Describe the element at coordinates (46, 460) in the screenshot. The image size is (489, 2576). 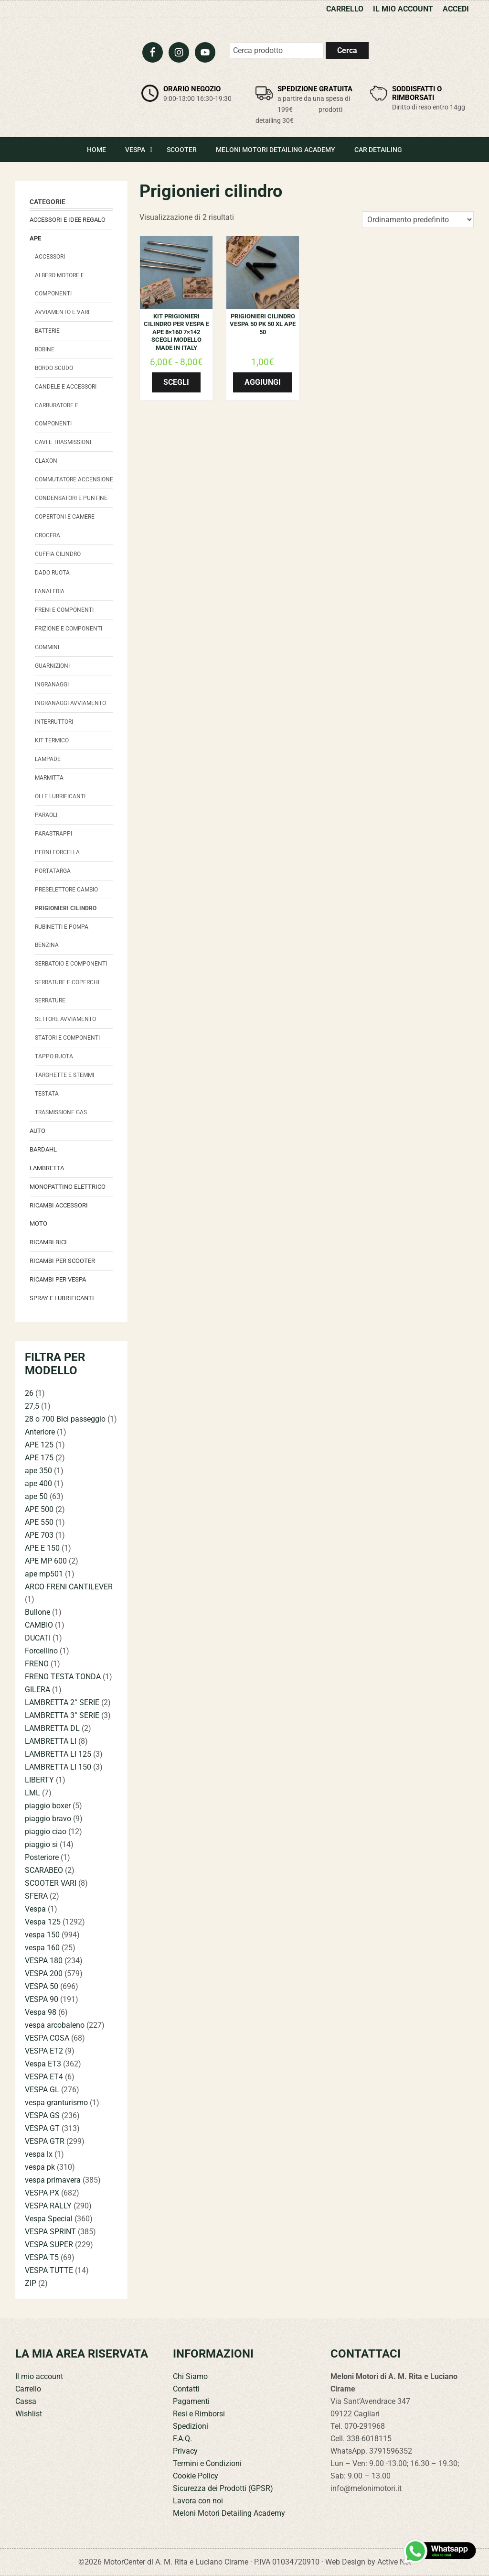
I see `Claxon` at that location.